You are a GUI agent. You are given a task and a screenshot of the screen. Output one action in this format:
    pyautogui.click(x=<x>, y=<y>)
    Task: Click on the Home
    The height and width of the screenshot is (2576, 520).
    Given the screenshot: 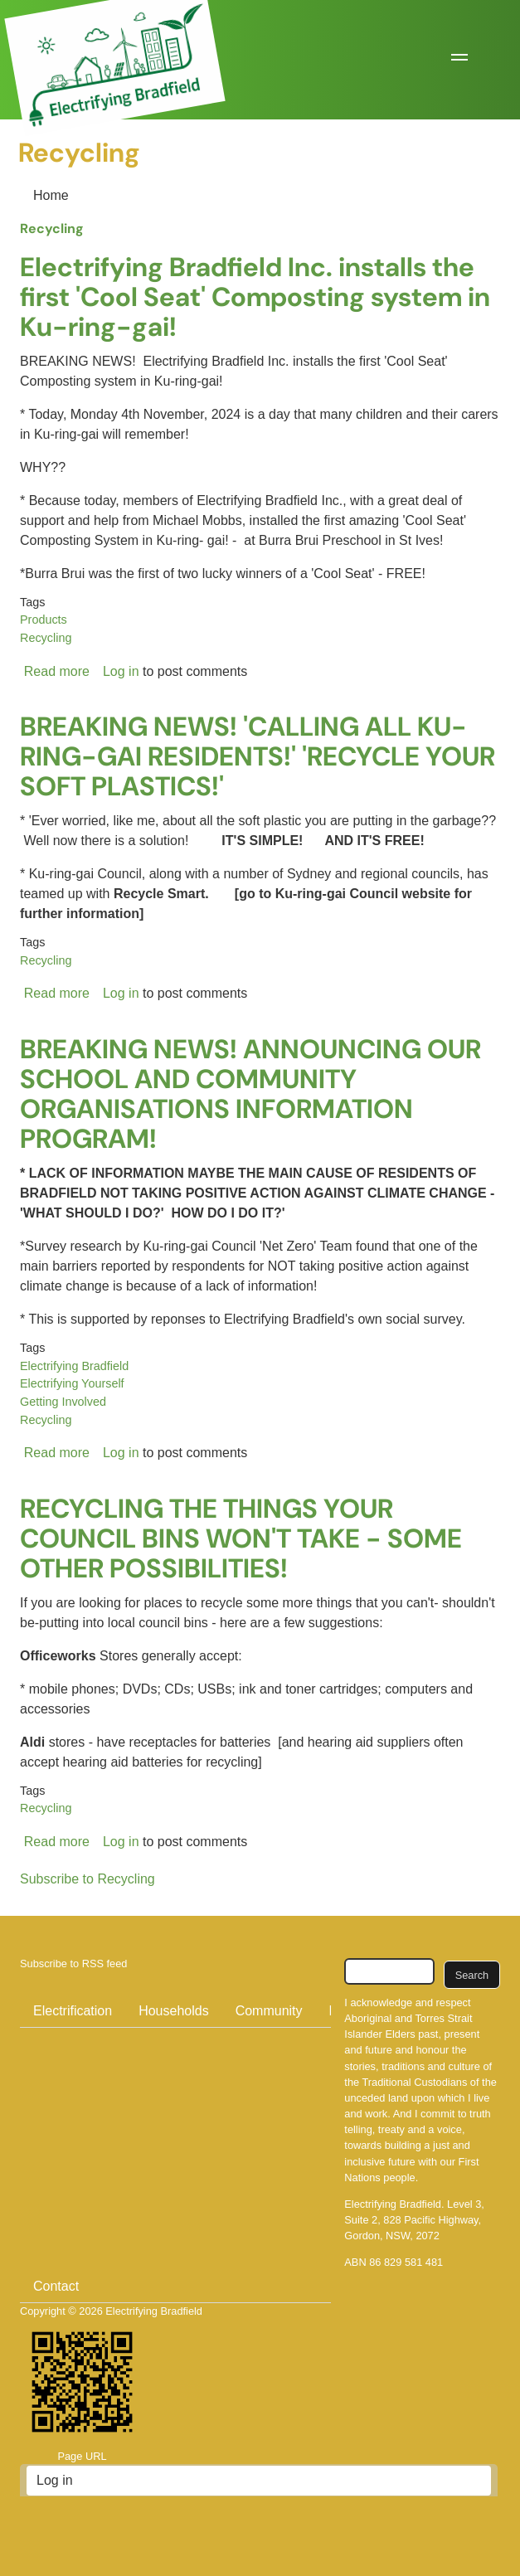 What is the action you would take?
    pyautogui.click(x=51, y=195)
    